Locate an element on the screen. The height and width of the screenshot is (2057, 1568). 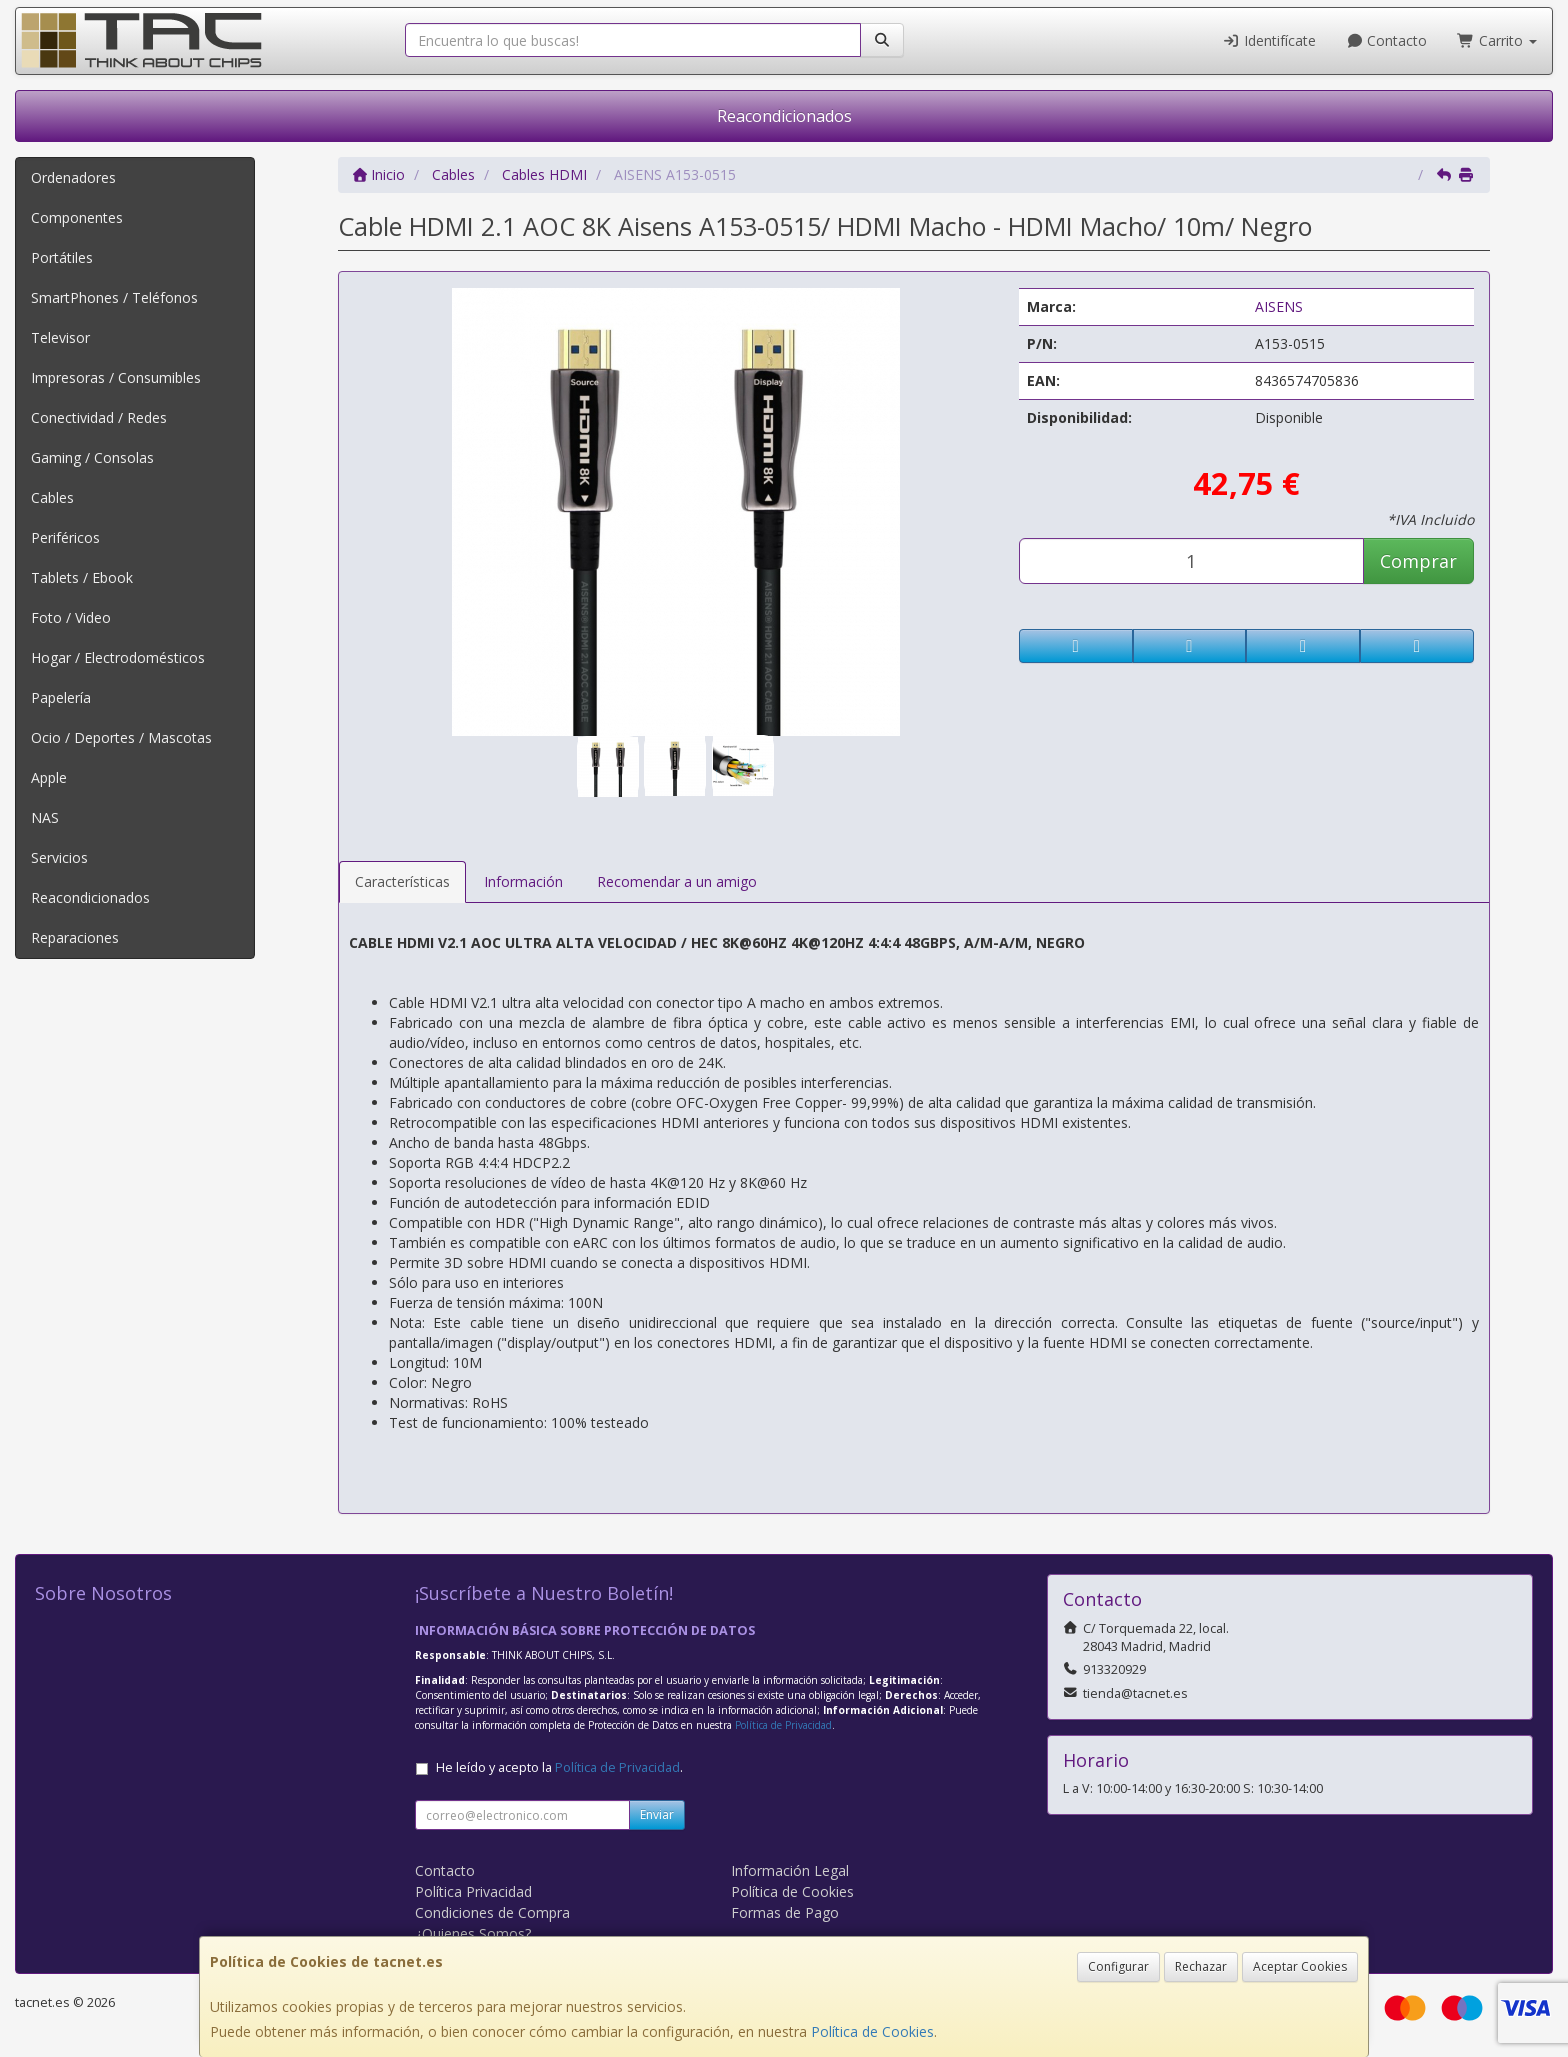
Aceptar Cookies is located at coordinates (1300, 1966).